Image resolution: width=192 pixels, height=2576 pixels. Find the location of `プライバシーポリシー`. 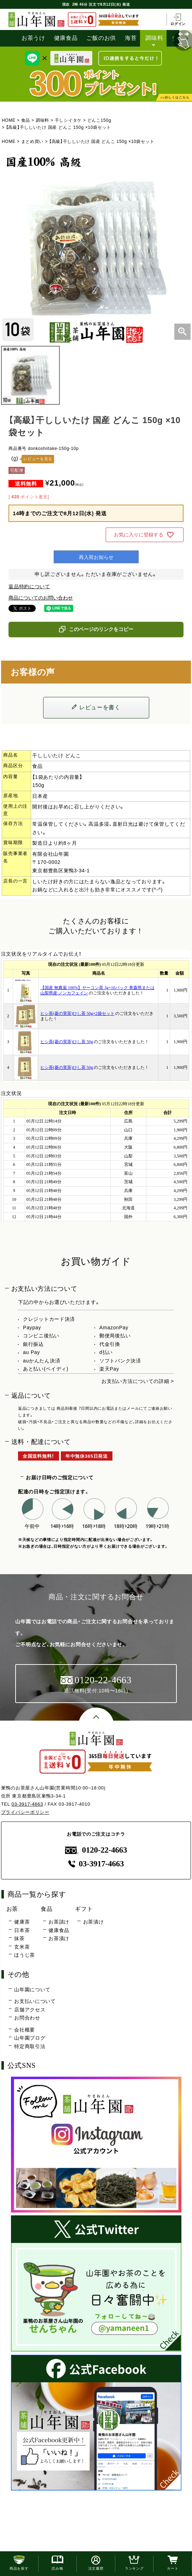

プライバシーポリシー is located at coordinates (25, 1812).